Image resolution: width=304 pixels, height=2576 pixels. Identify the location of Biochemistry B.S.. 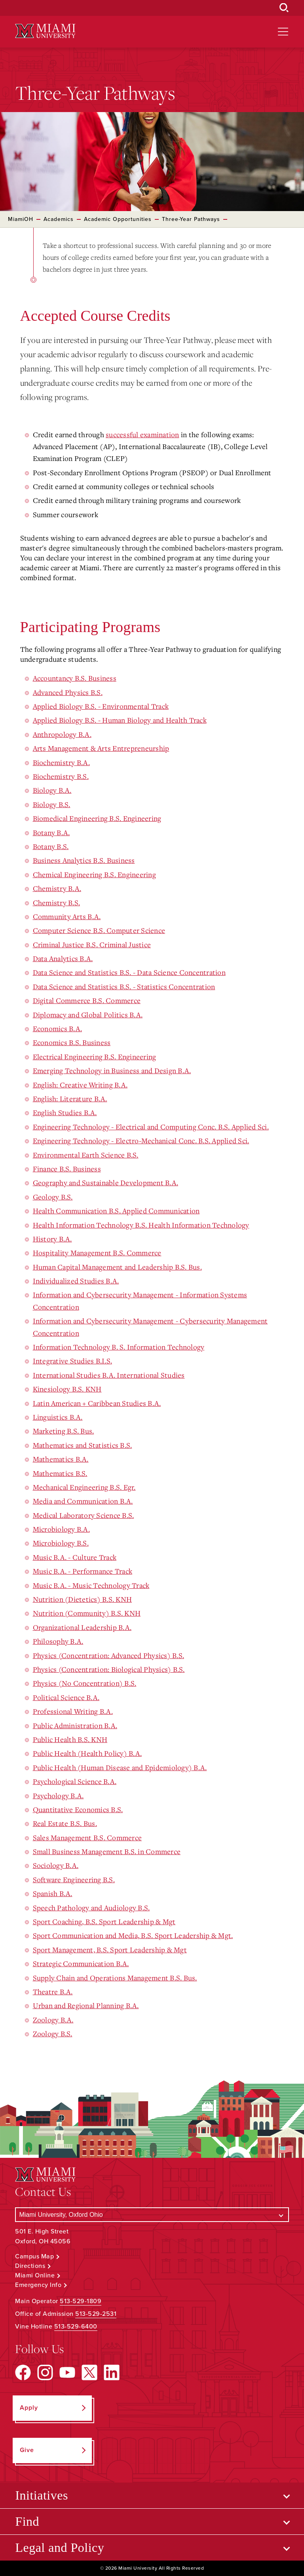
(61, 776).